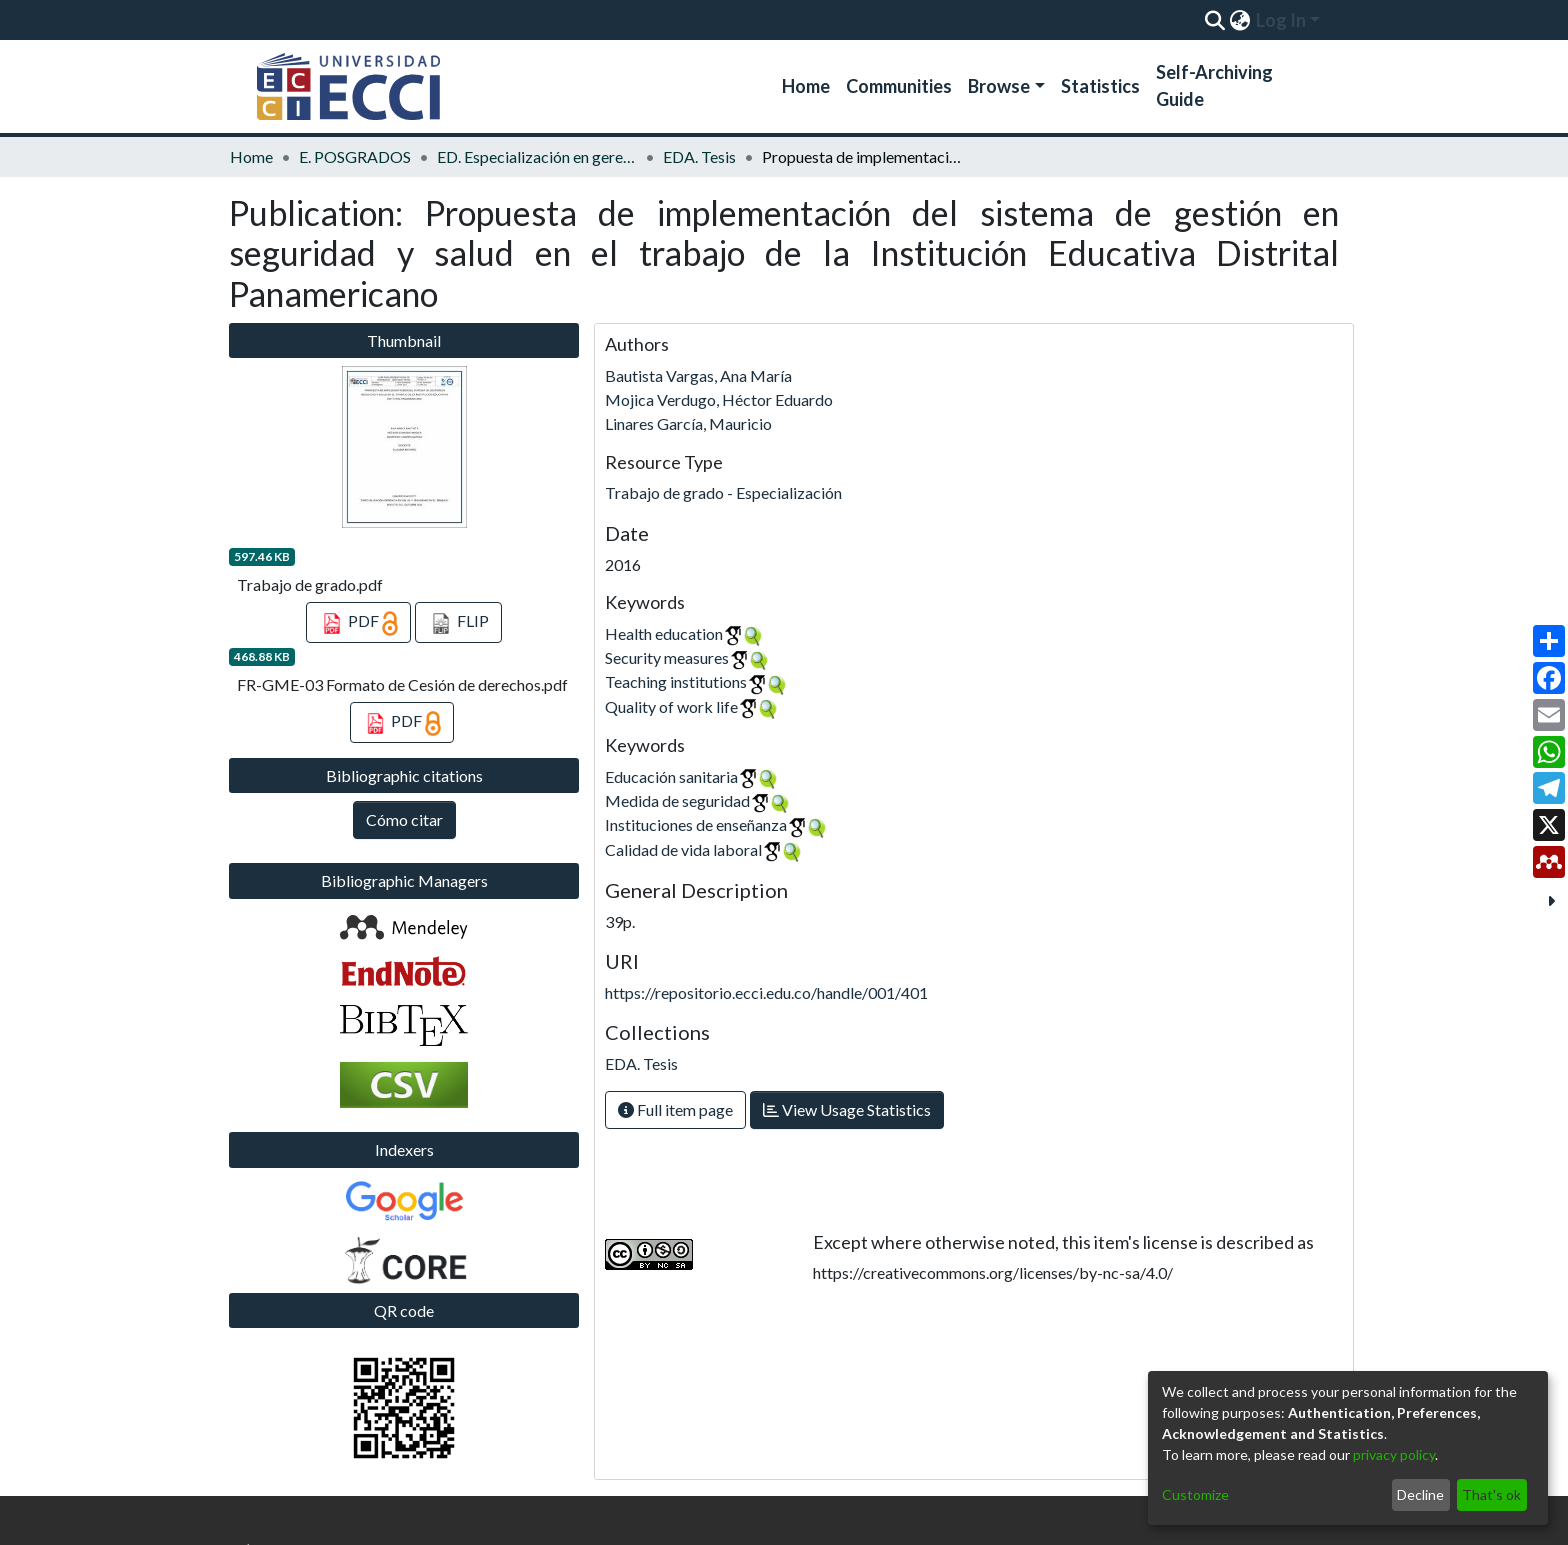  I want to click on E. POSGRADOS, so click(355, 156).